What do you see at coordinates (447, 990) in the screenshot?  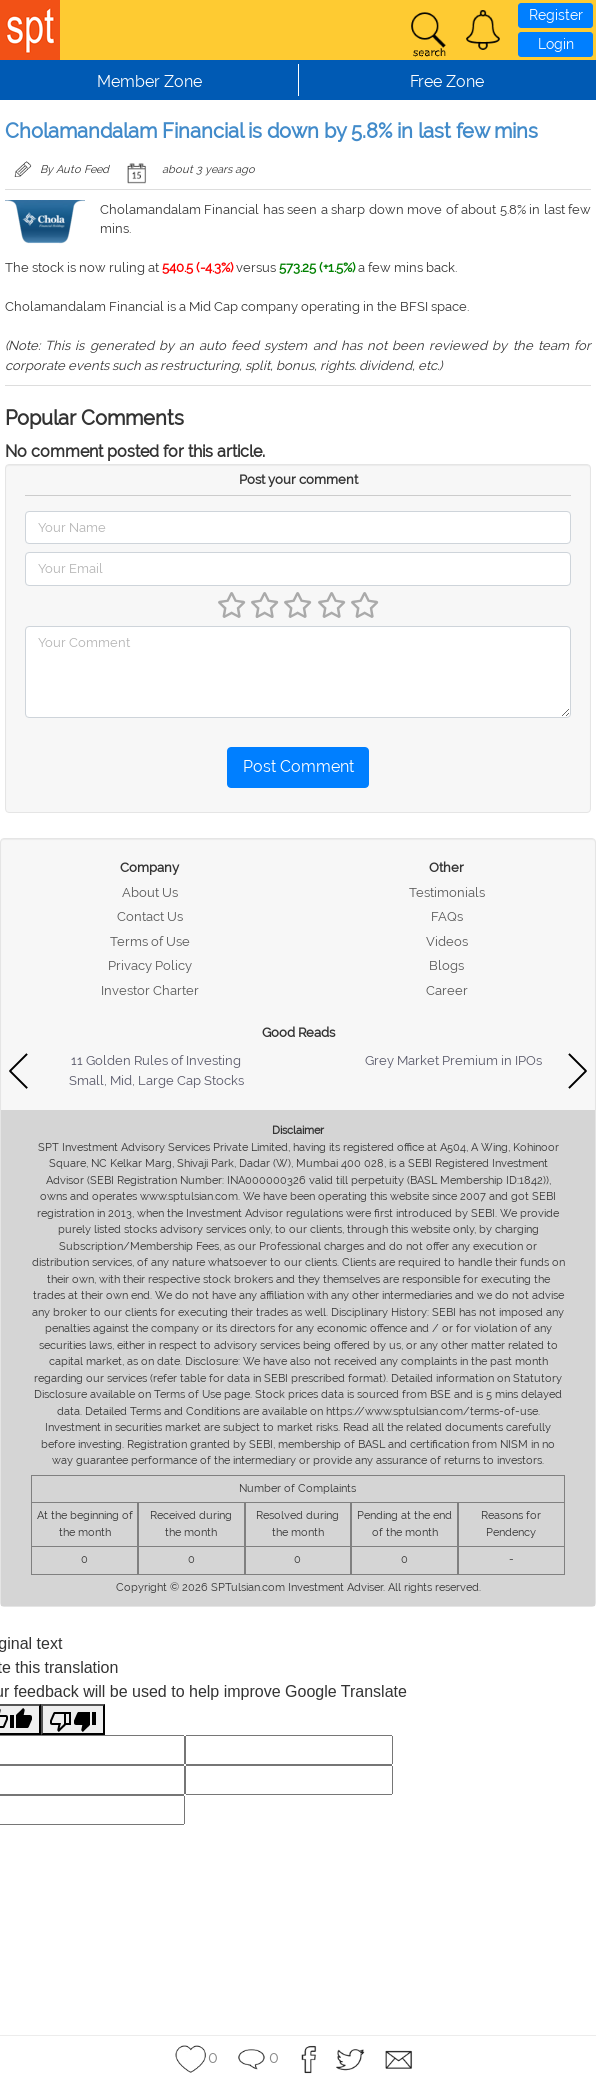 I see `Career` at bounding box center [447, 990].